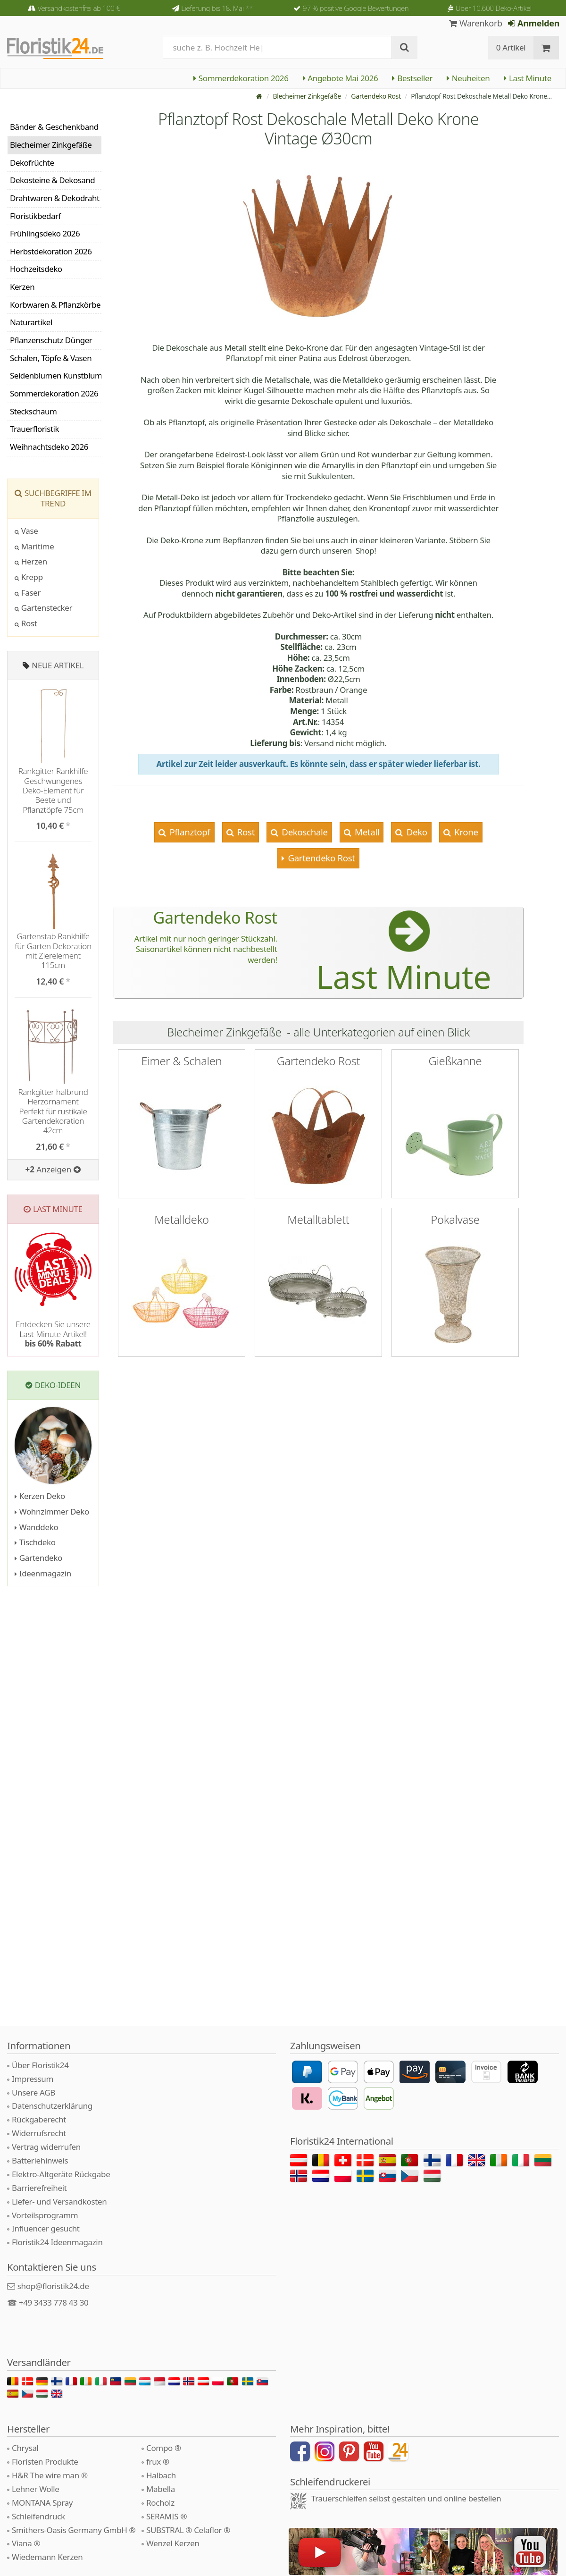  I want to click on Blecheimer Zinkgefäße, so click(307, 96).